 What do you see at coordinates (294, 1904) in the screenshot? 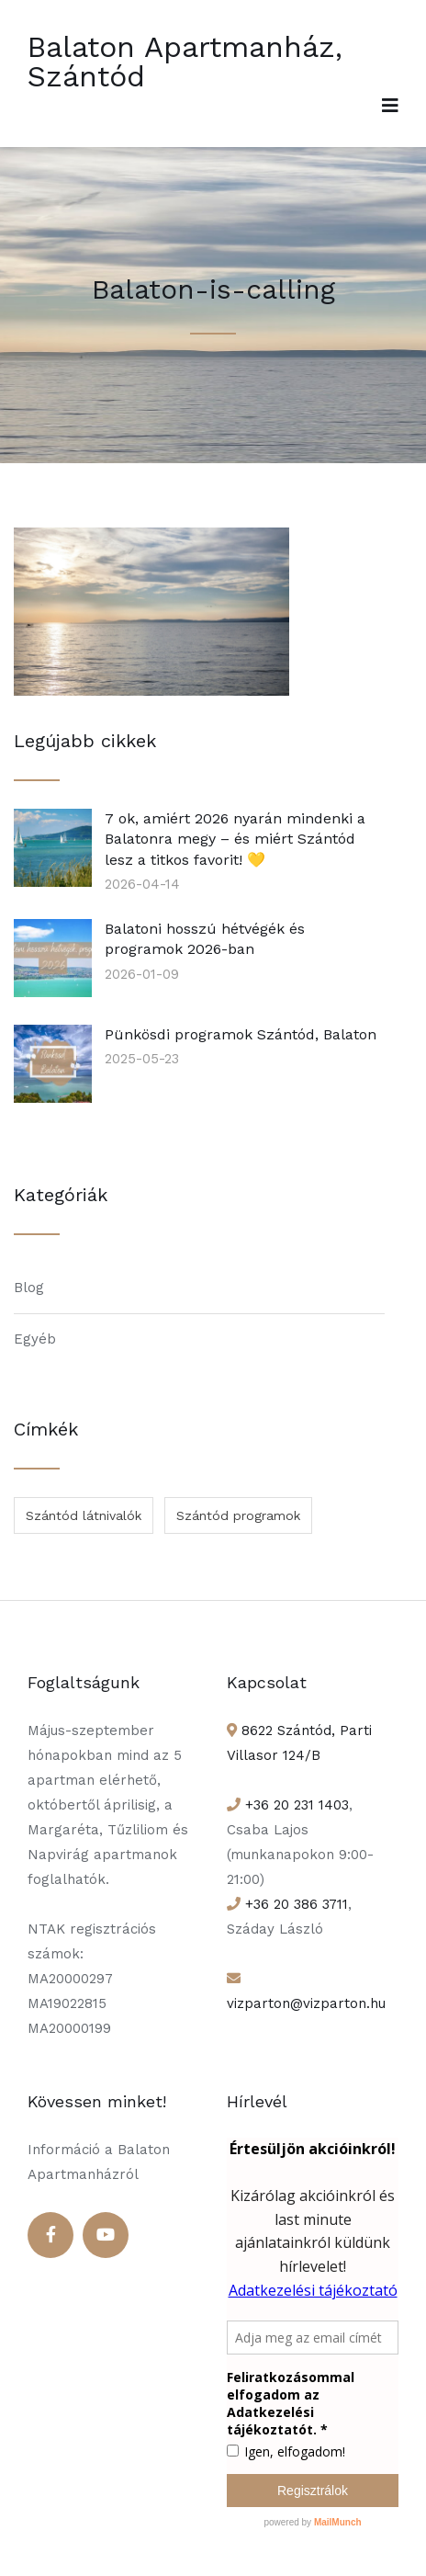
I see `+36 20 386 3711` at bounding box center [294, 1904].